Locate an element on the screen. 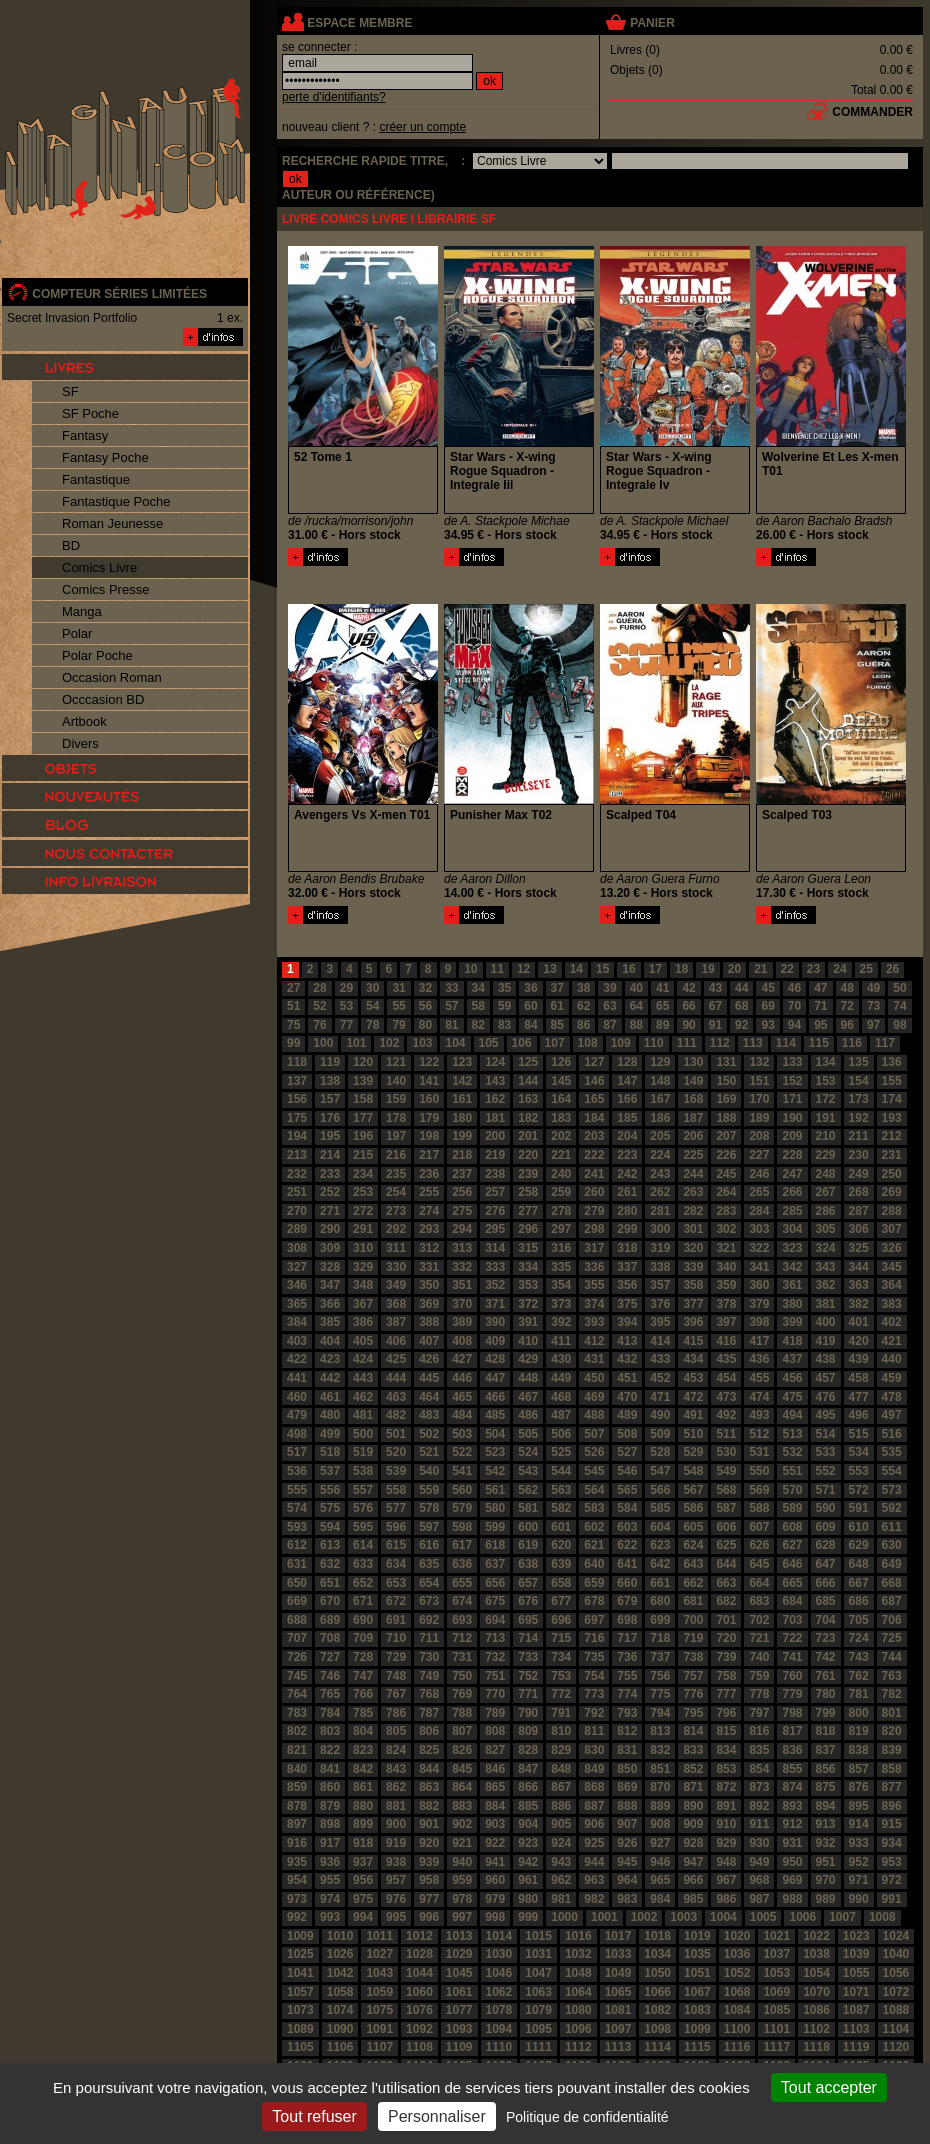 Image resolution: width=930 pixels, height=2144 pixels. 830 is located at coordinates (594, 1750).